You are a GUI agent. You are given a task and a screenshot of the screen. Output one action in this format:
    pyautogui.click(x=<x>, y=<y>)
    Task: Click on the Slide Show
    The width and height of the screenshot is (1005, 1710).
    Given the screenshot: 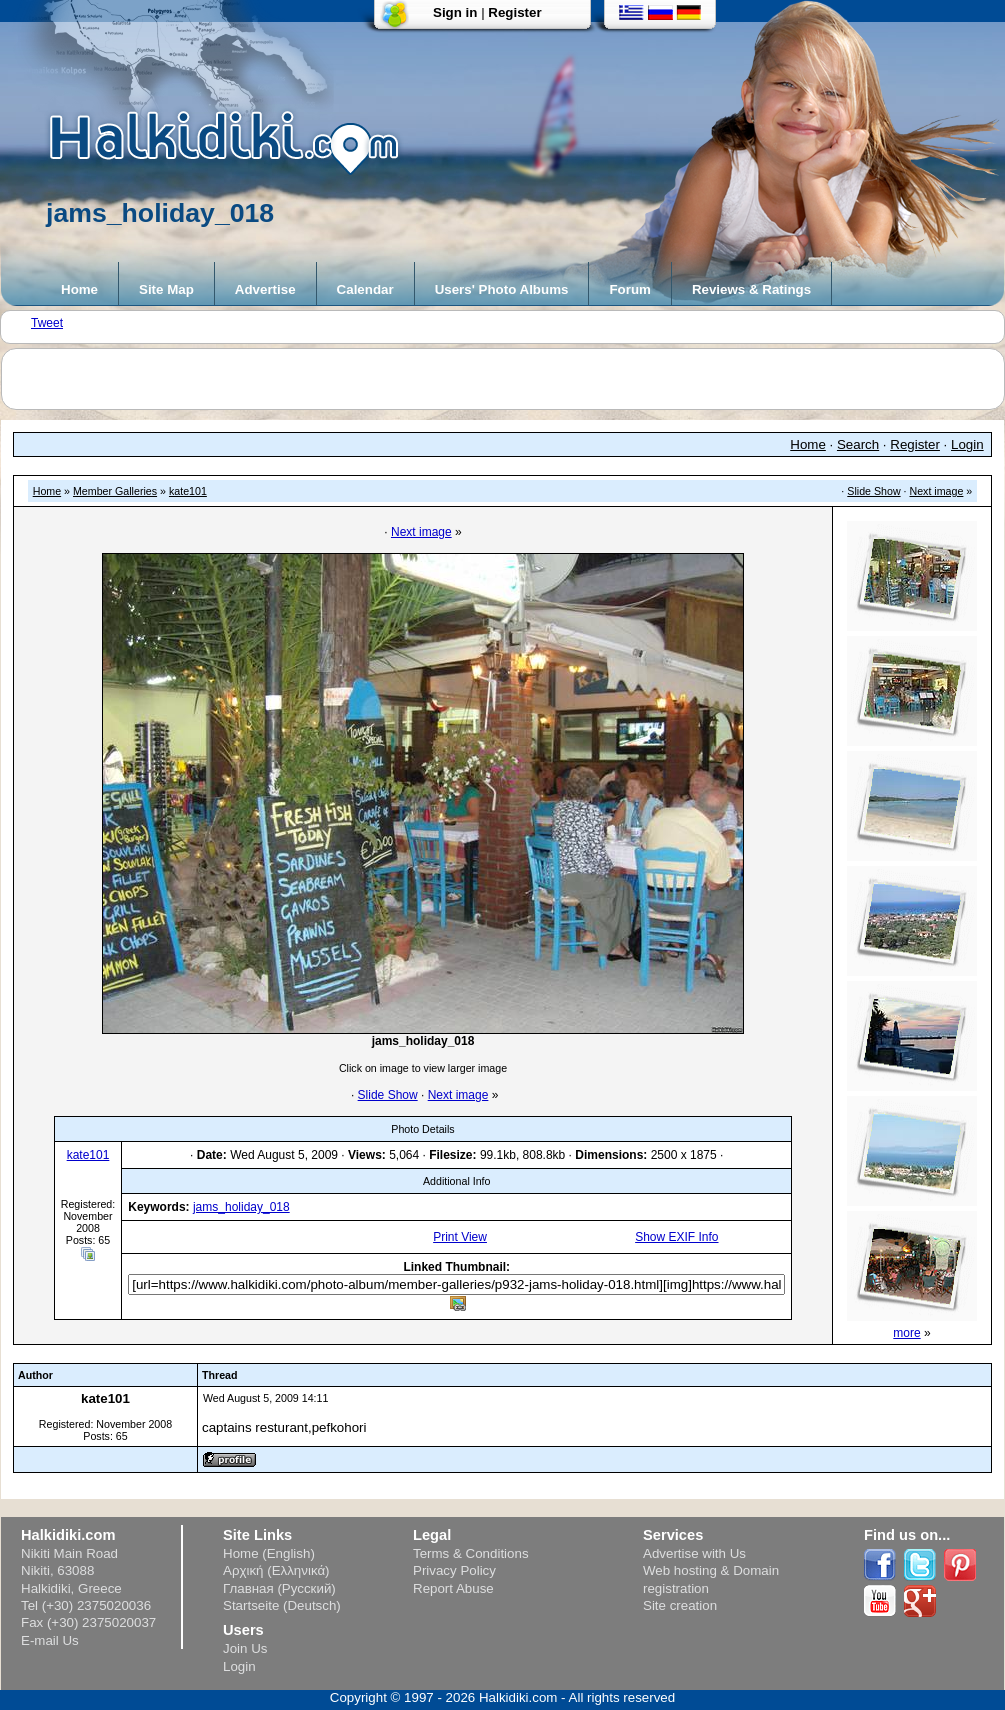 What is the action you would take?
    pyautogui.click(x=873, y=491)
    